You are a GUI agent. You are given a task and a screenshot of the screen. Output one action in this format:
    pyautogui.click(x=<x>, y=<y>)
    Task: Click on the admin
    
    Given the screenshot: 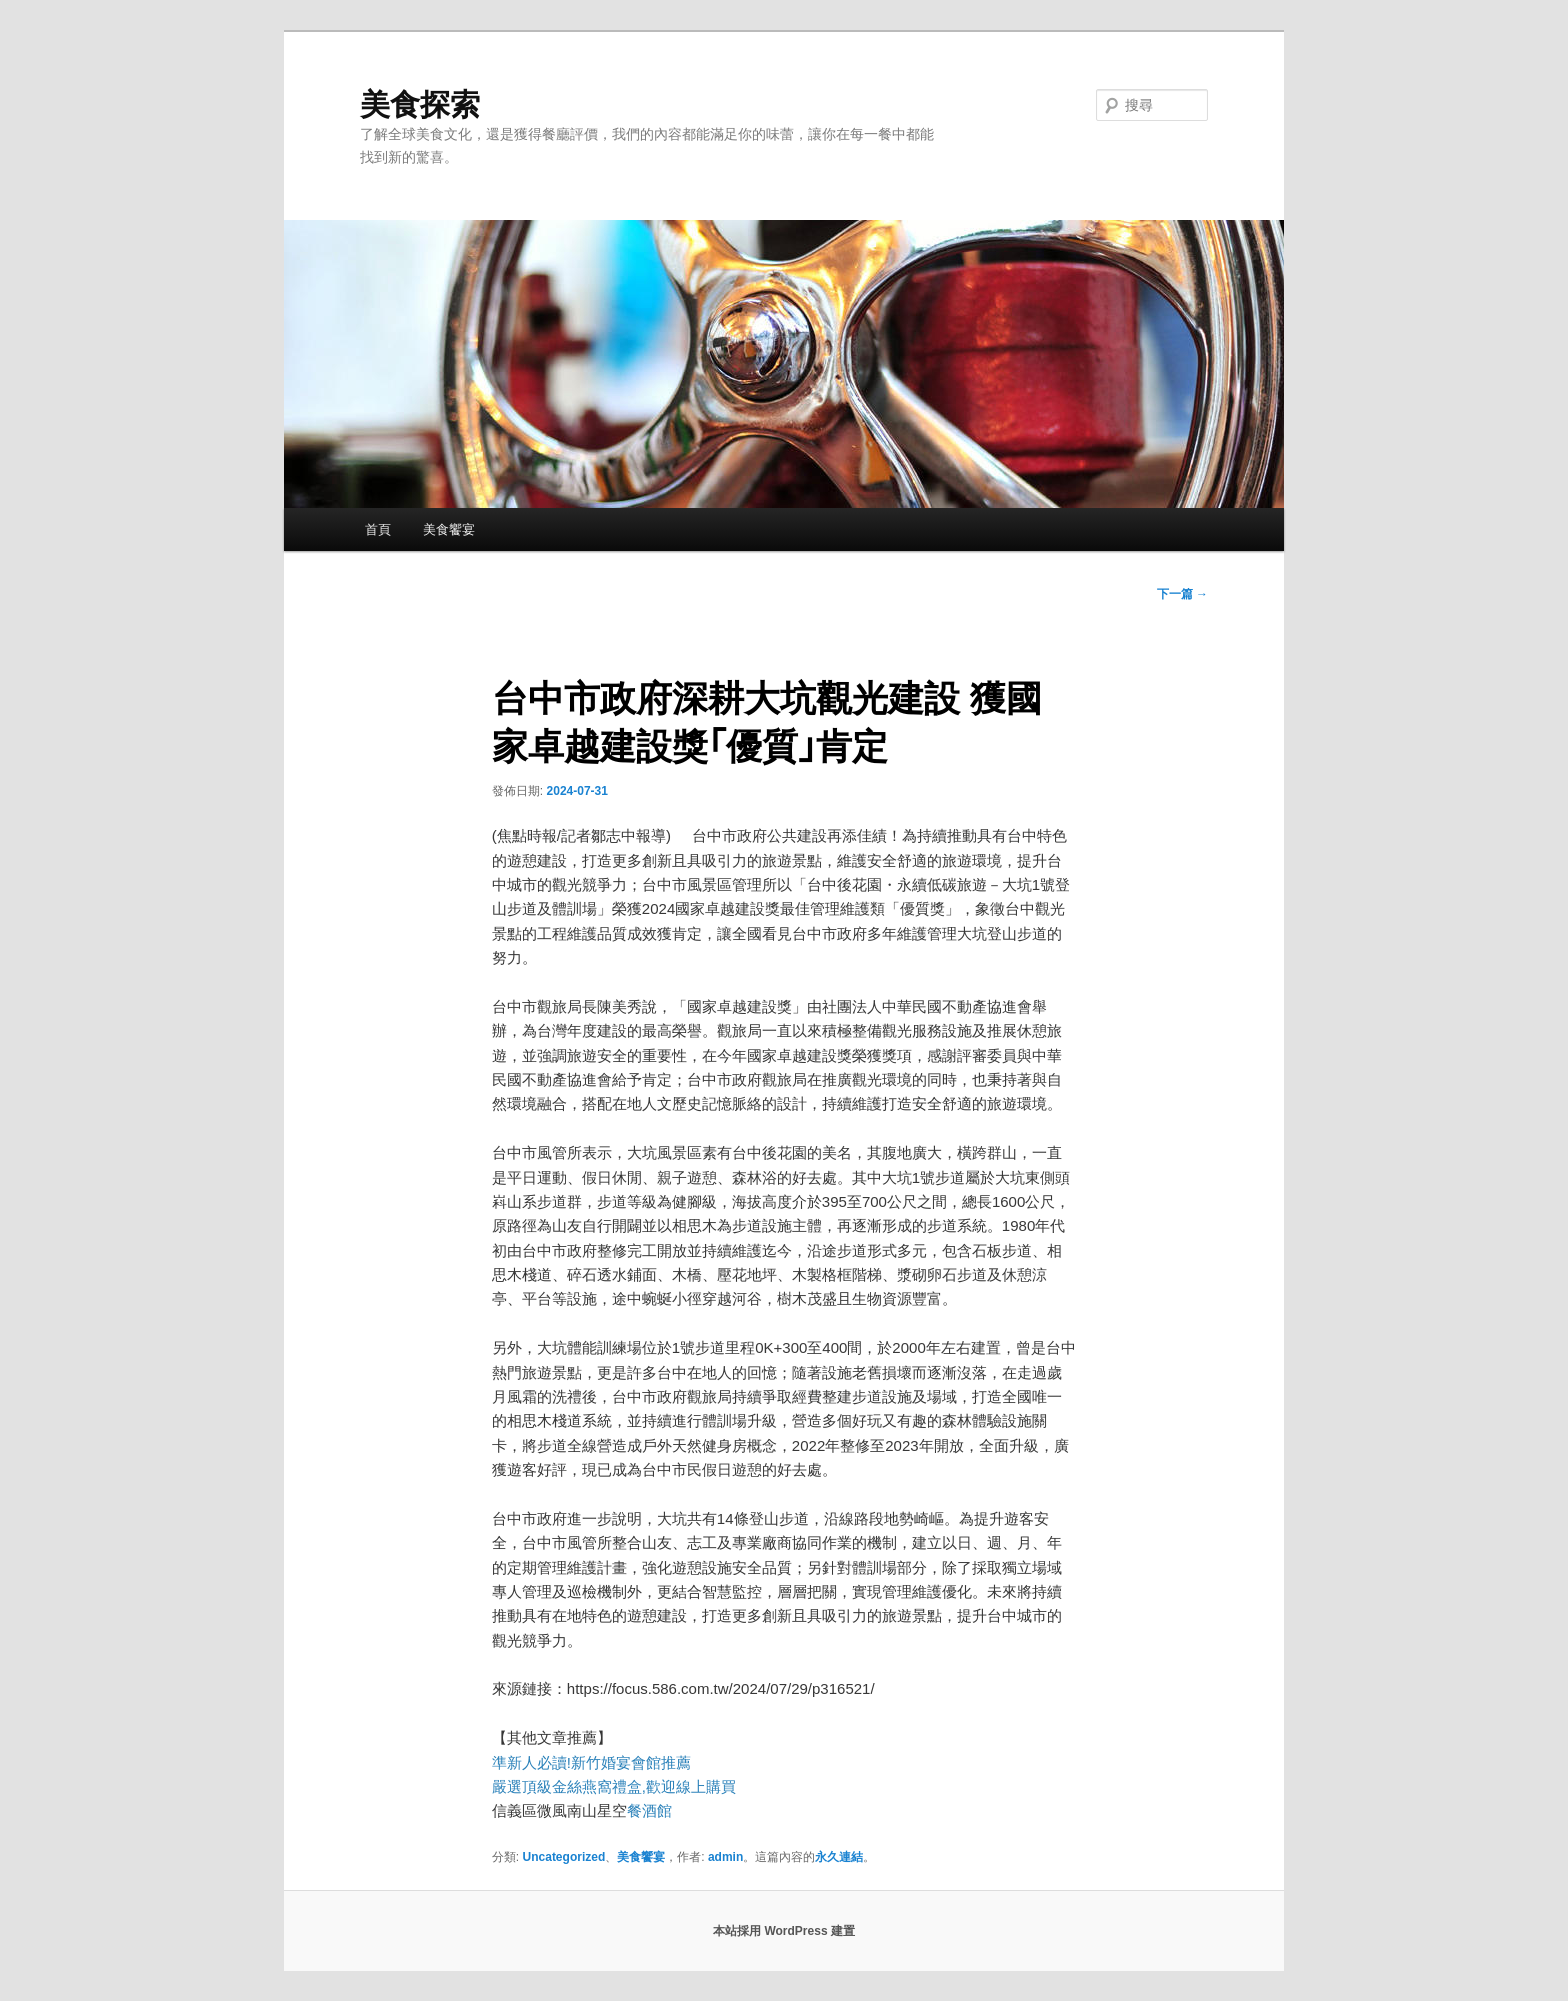 What is the action you would take?
    pyautogui.click(x=725, y=1857)
    